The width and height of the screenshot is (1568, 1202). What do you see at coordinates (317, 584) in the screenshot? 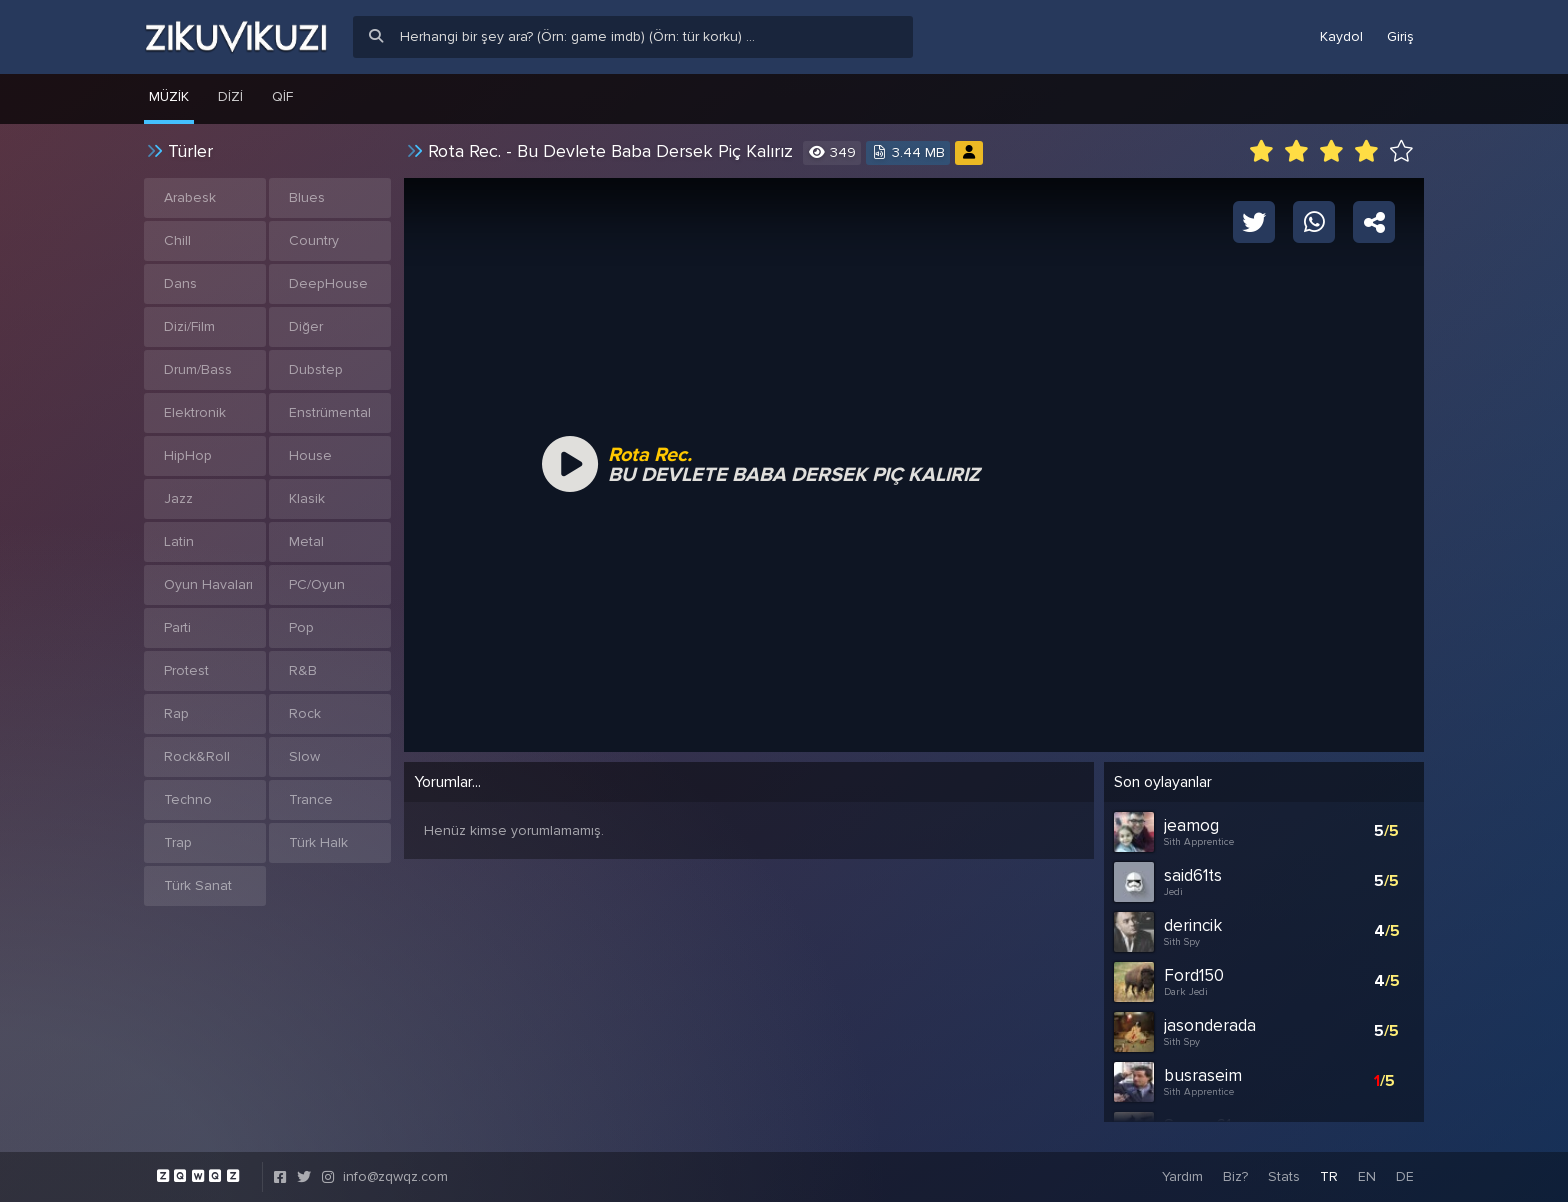
I see `PC/Oyun` at bounding box center [317, 584].